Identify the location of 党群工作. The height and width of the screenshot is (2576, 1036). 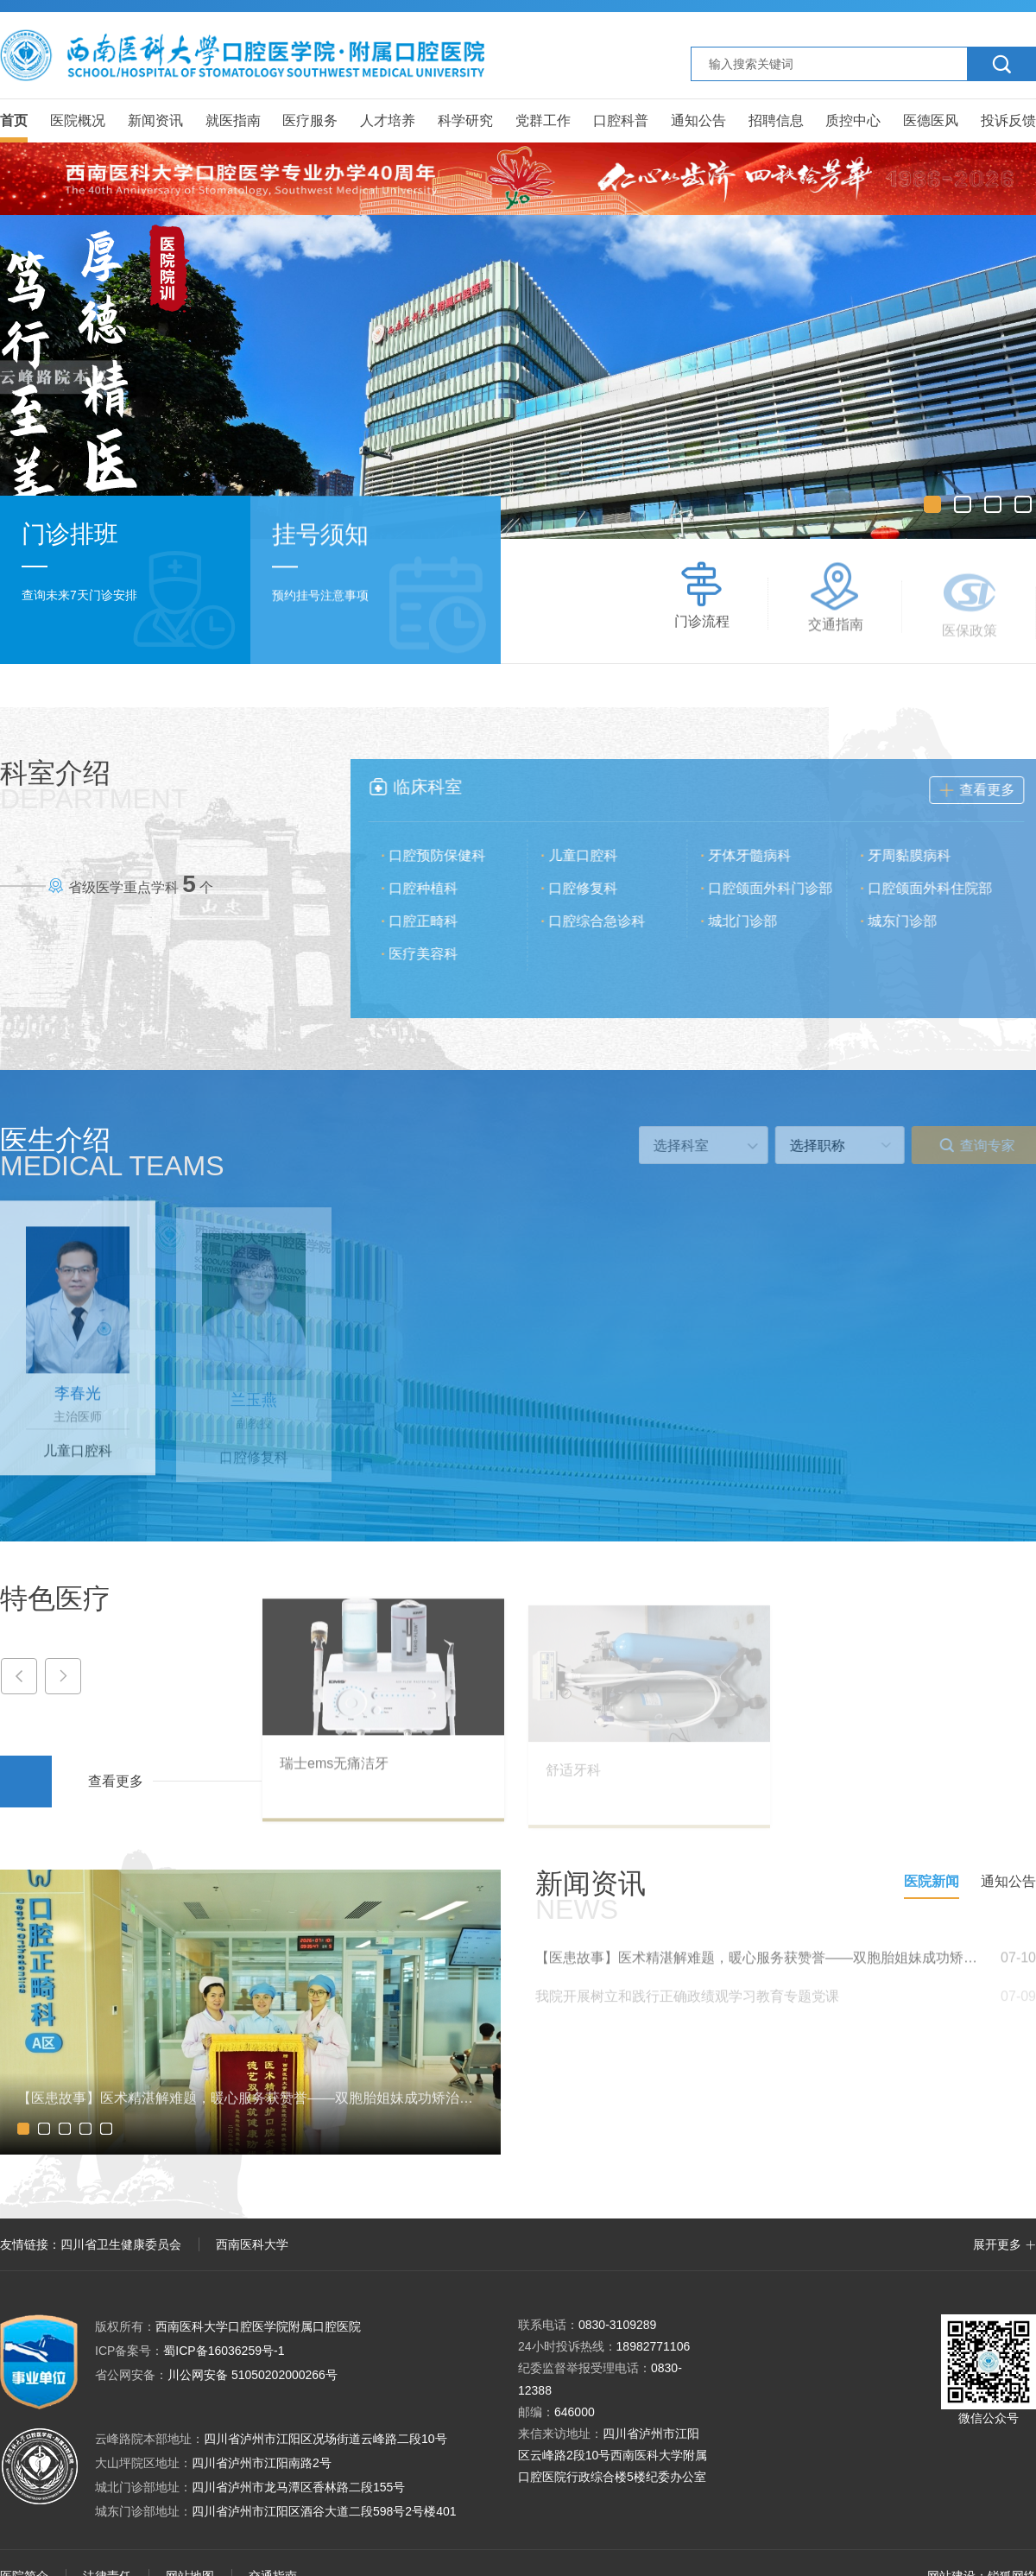
(543, 120).